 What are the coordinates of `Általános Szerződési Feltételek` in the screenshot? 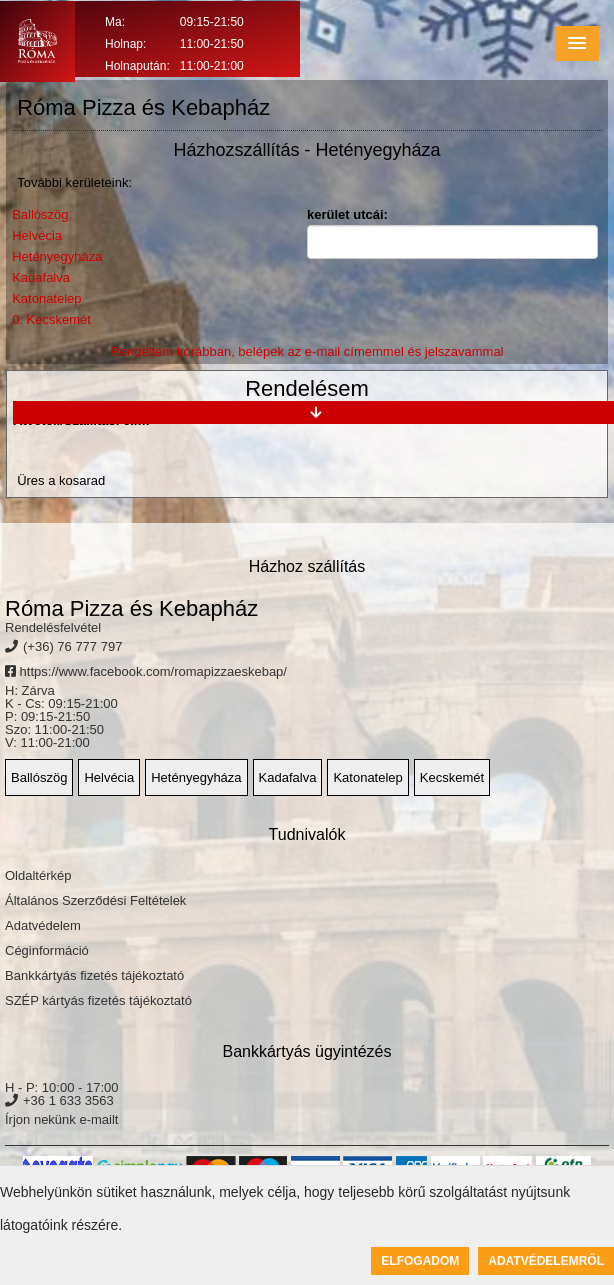 It's located at (95, 900).